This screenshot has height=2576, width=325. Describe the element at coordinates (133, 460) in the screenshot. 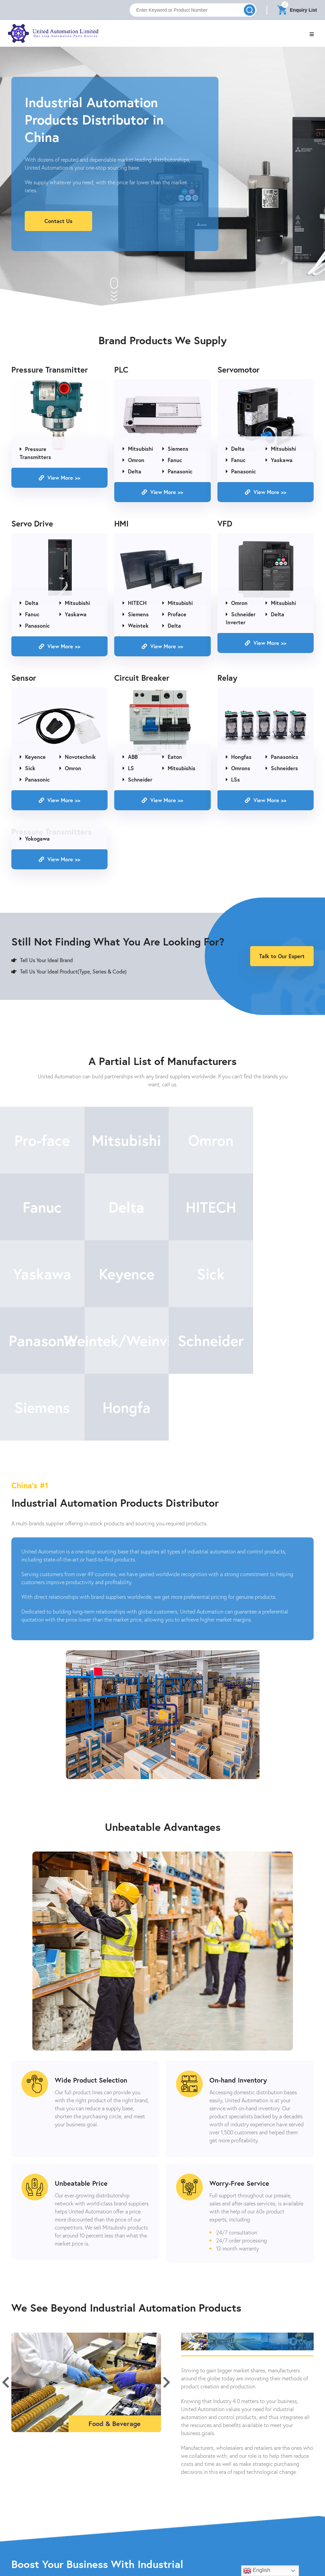

I see `Omron` at that location.